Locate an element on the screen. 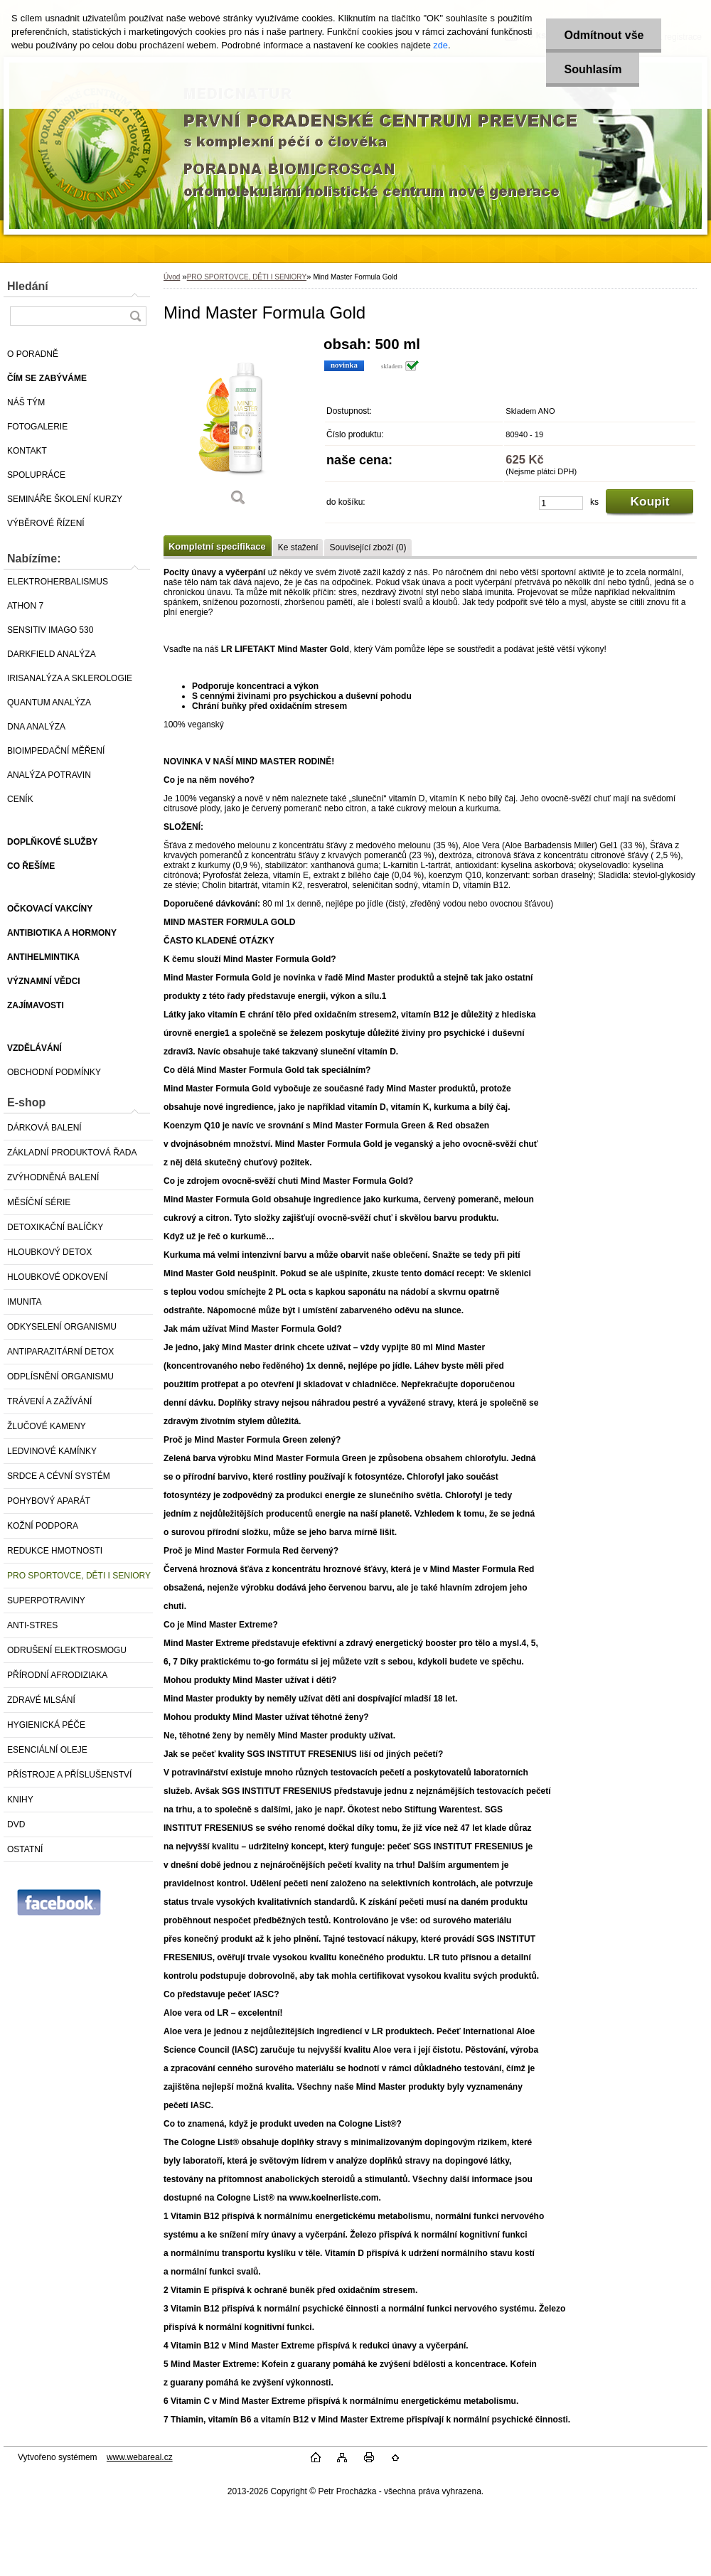 The height and width of the screenshot is (2576, 711). SUPERPOTRAVINY is located at coordinates (46, 1600).